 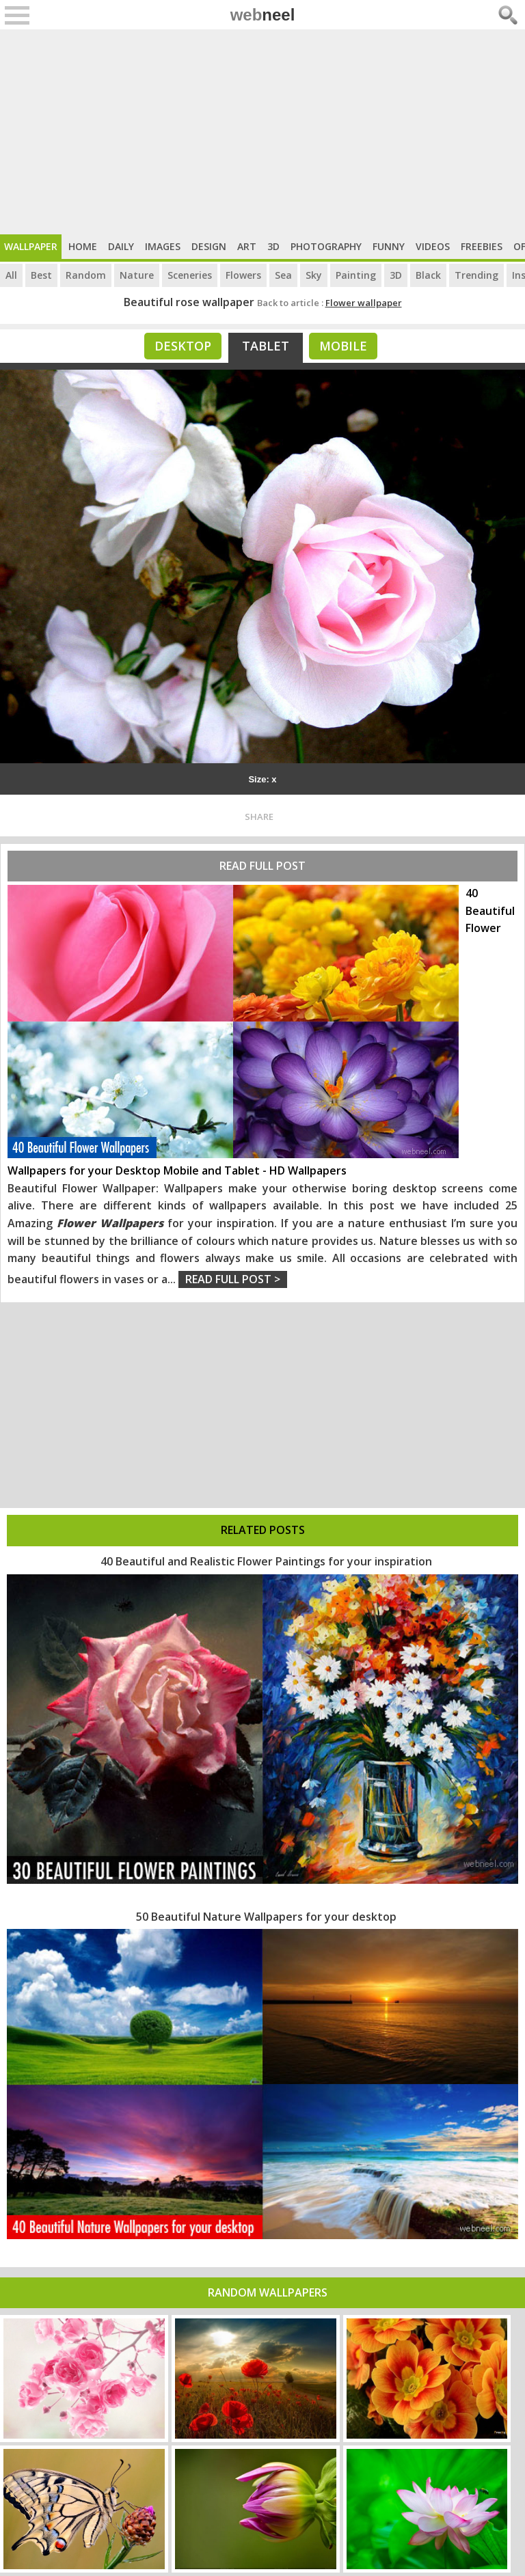 What do you see at coordinates (262, 132) in the screenshot?
I see `[Advertisement]` at bounding box center [262, 132].